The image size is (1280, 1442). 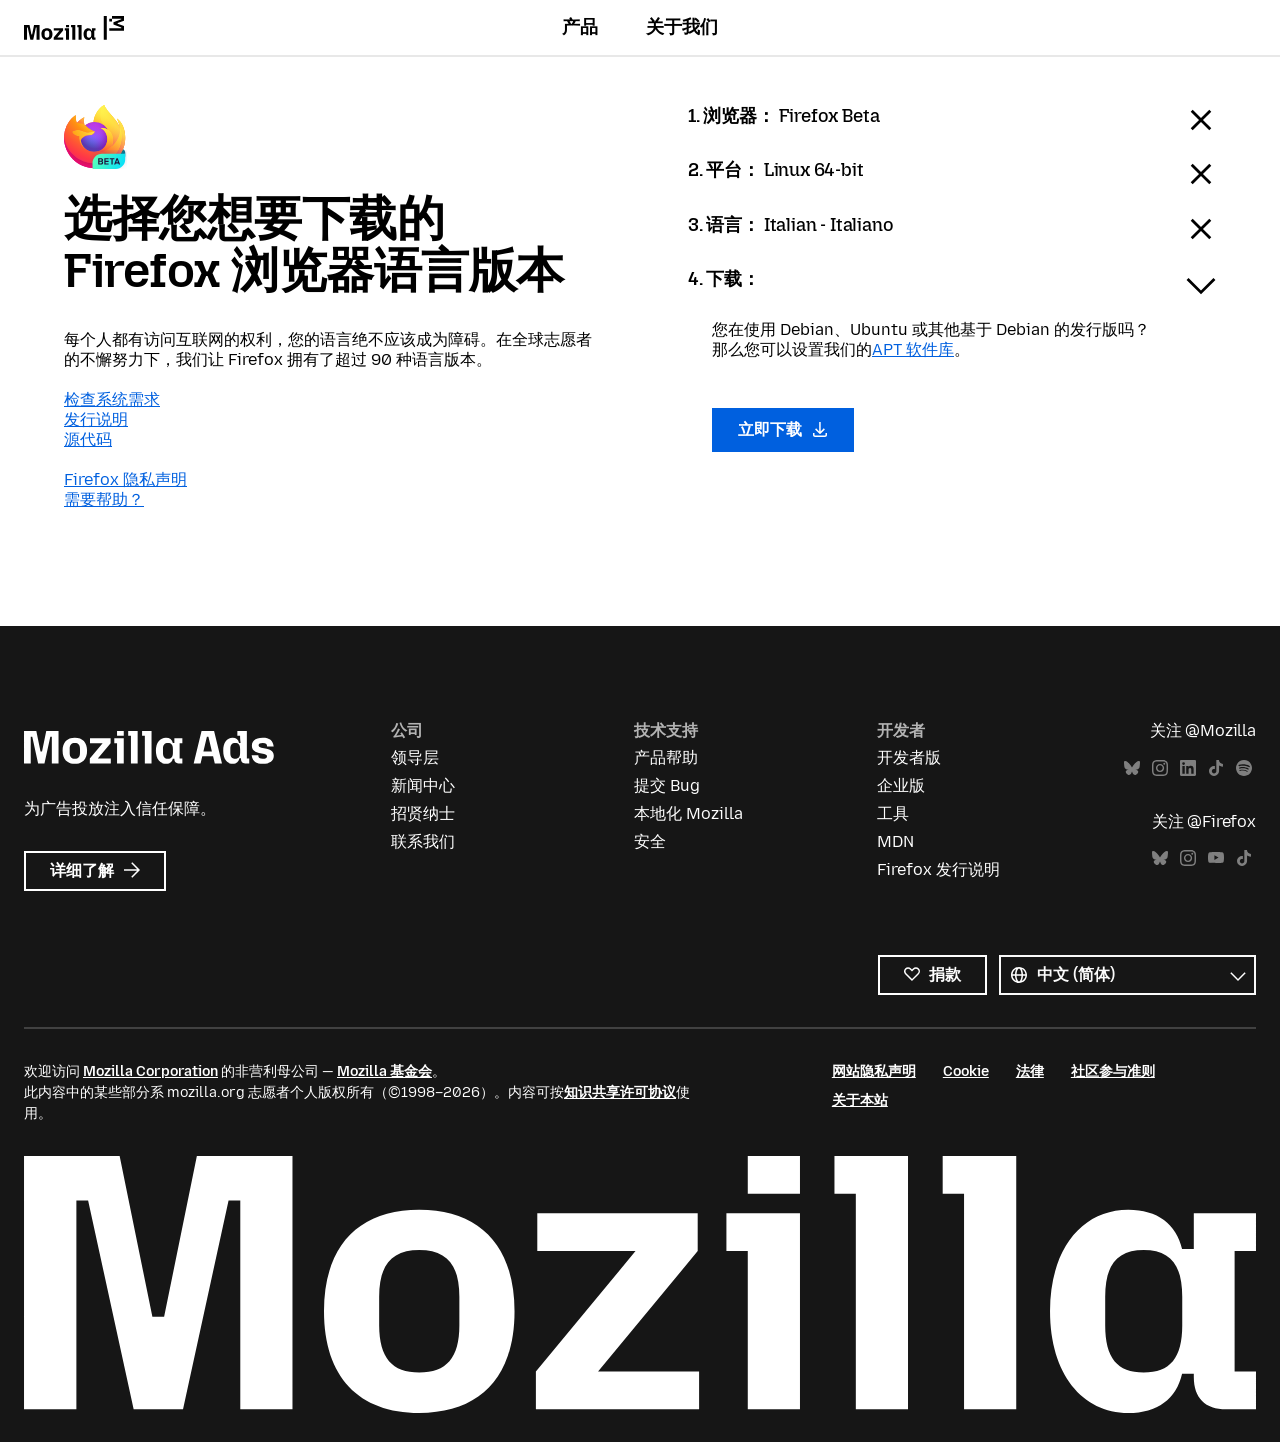 What do you see at coordinates (783, 429) in the screenshot?
I see `立即下载` at bounding box center [783, 429].